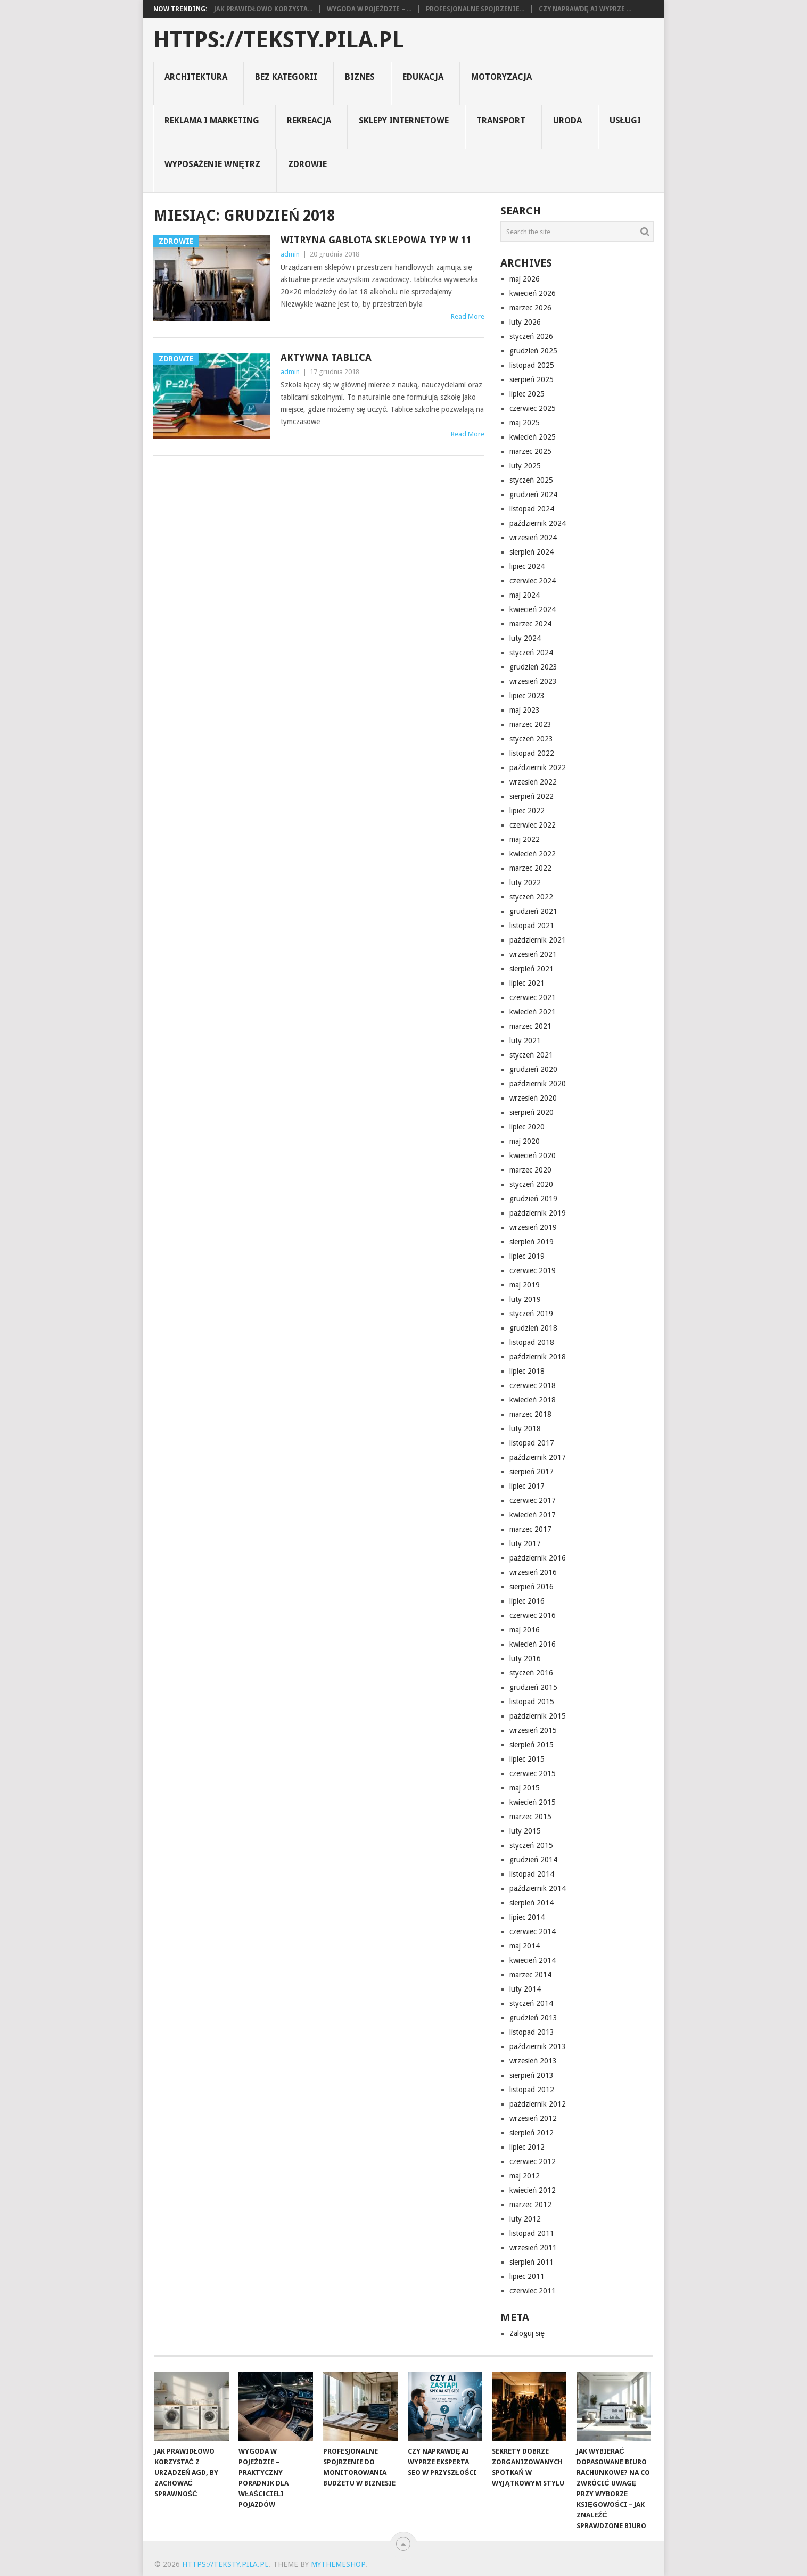 This screenshot has height=2576, width=807. Describe the element at coordinates (524, 1285) in the screenshot. I see `maj 2019` at that location.